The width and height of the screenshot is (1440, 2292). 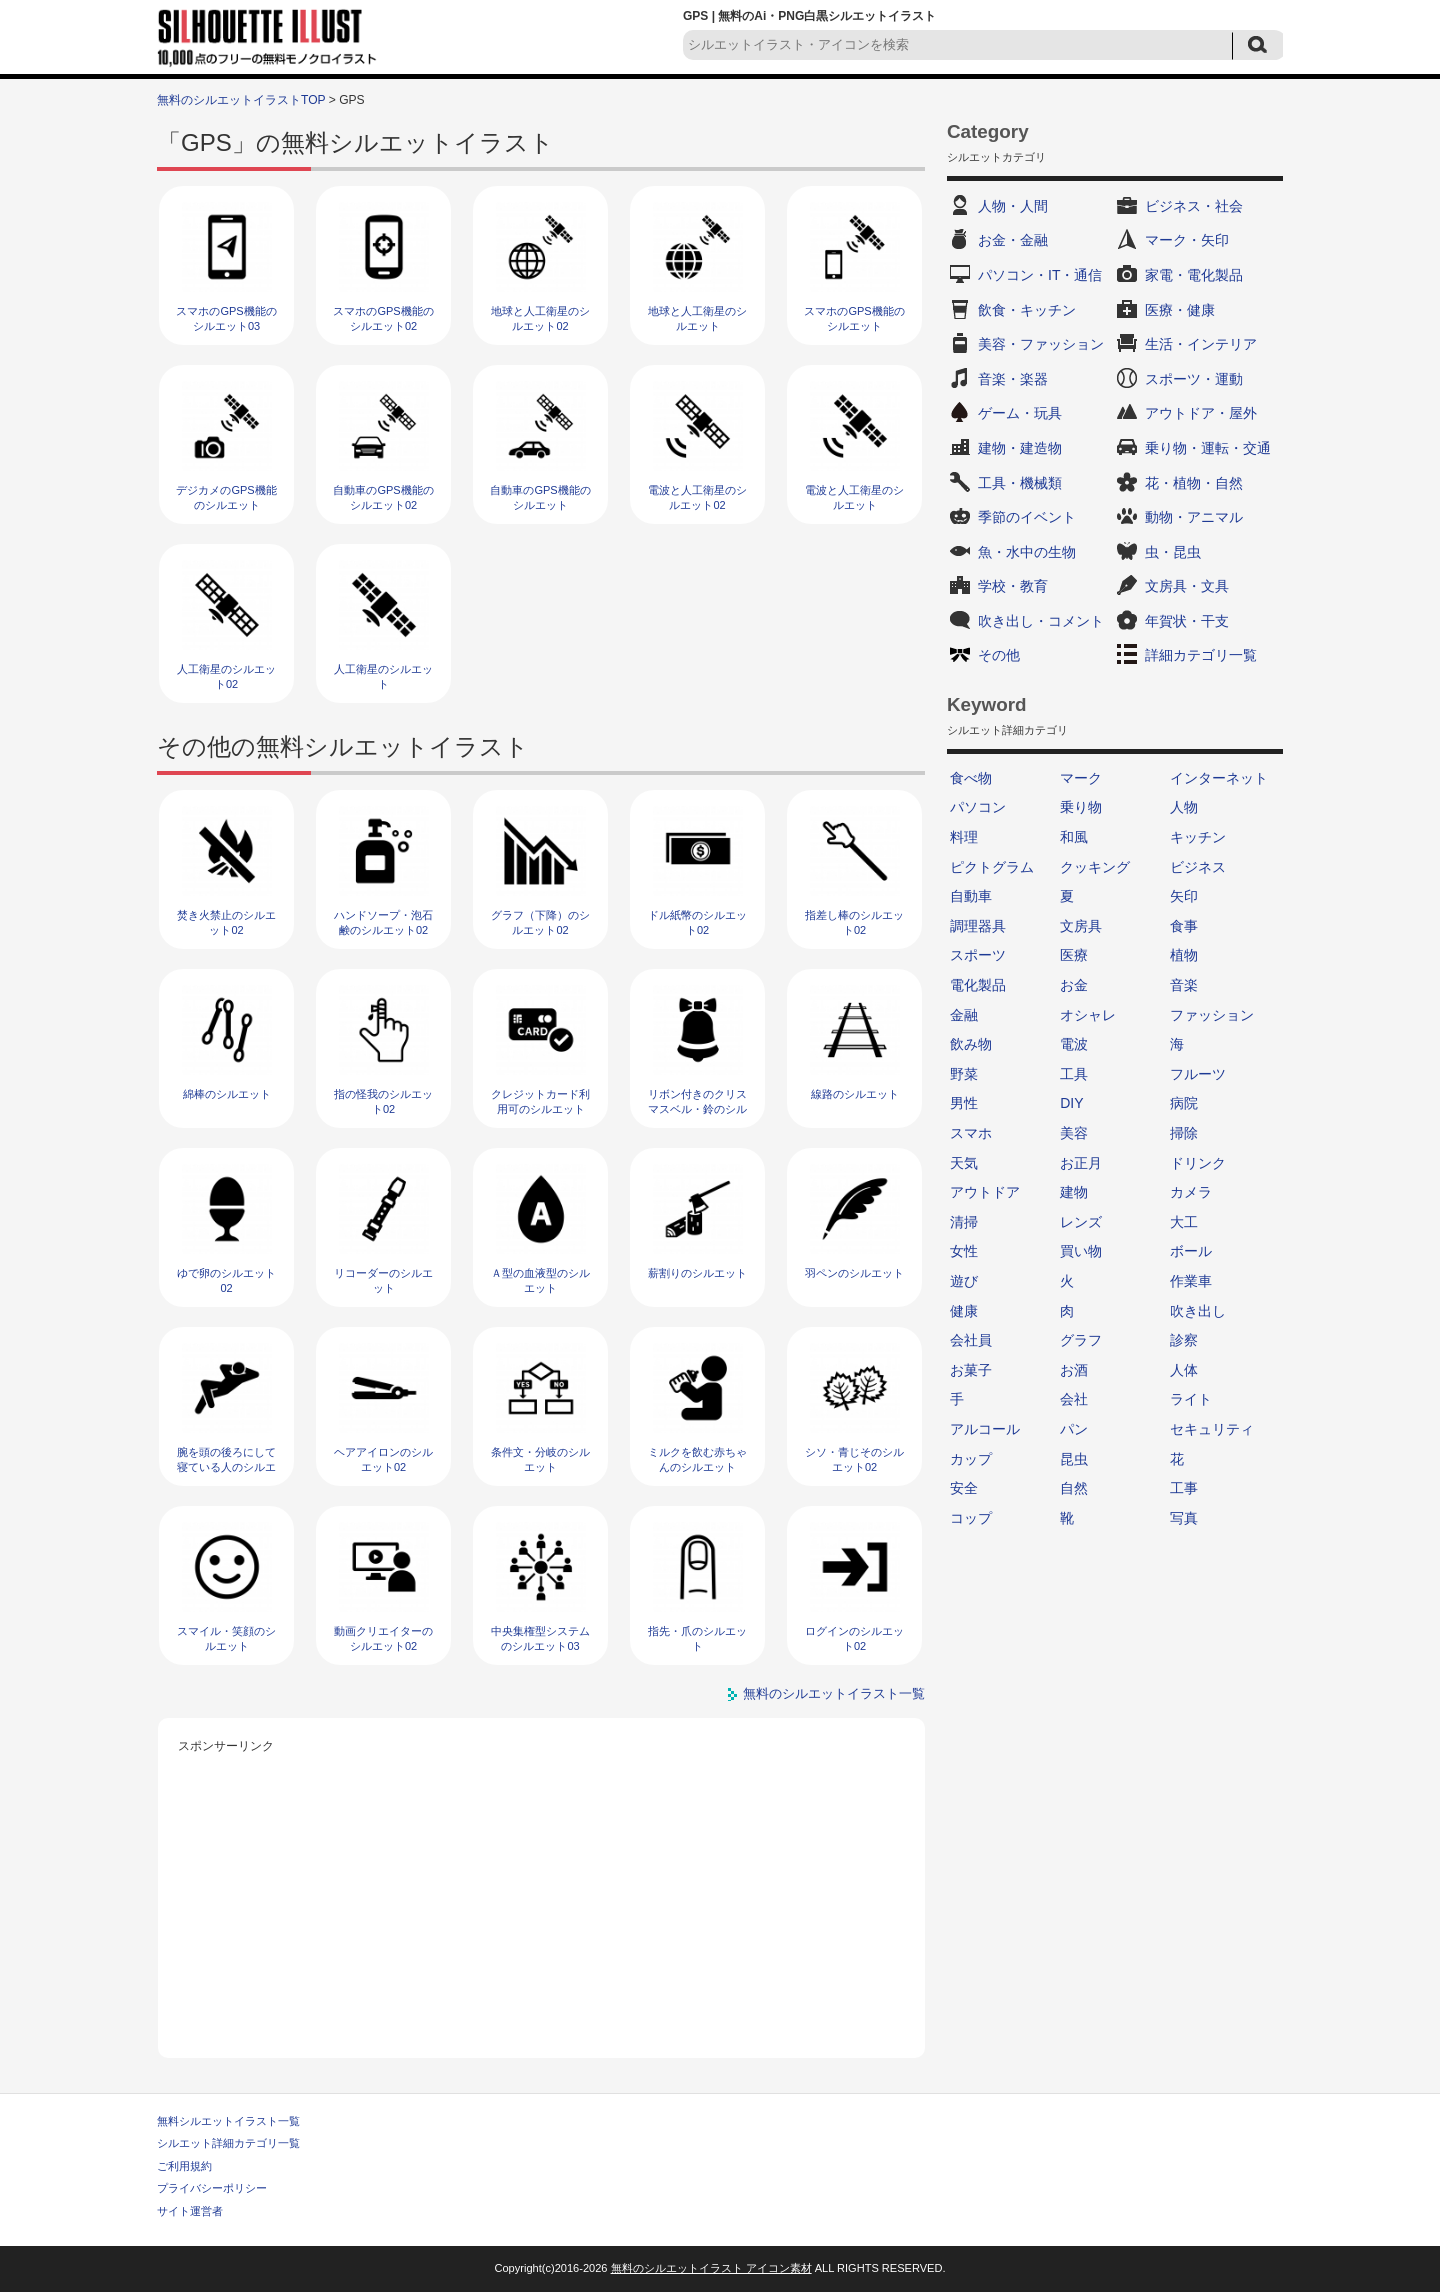 What do you see at coordinates (697, 318) in the screenshot?
I see `地球と人工衛星のシルエット` at bounding box center [697, 318].